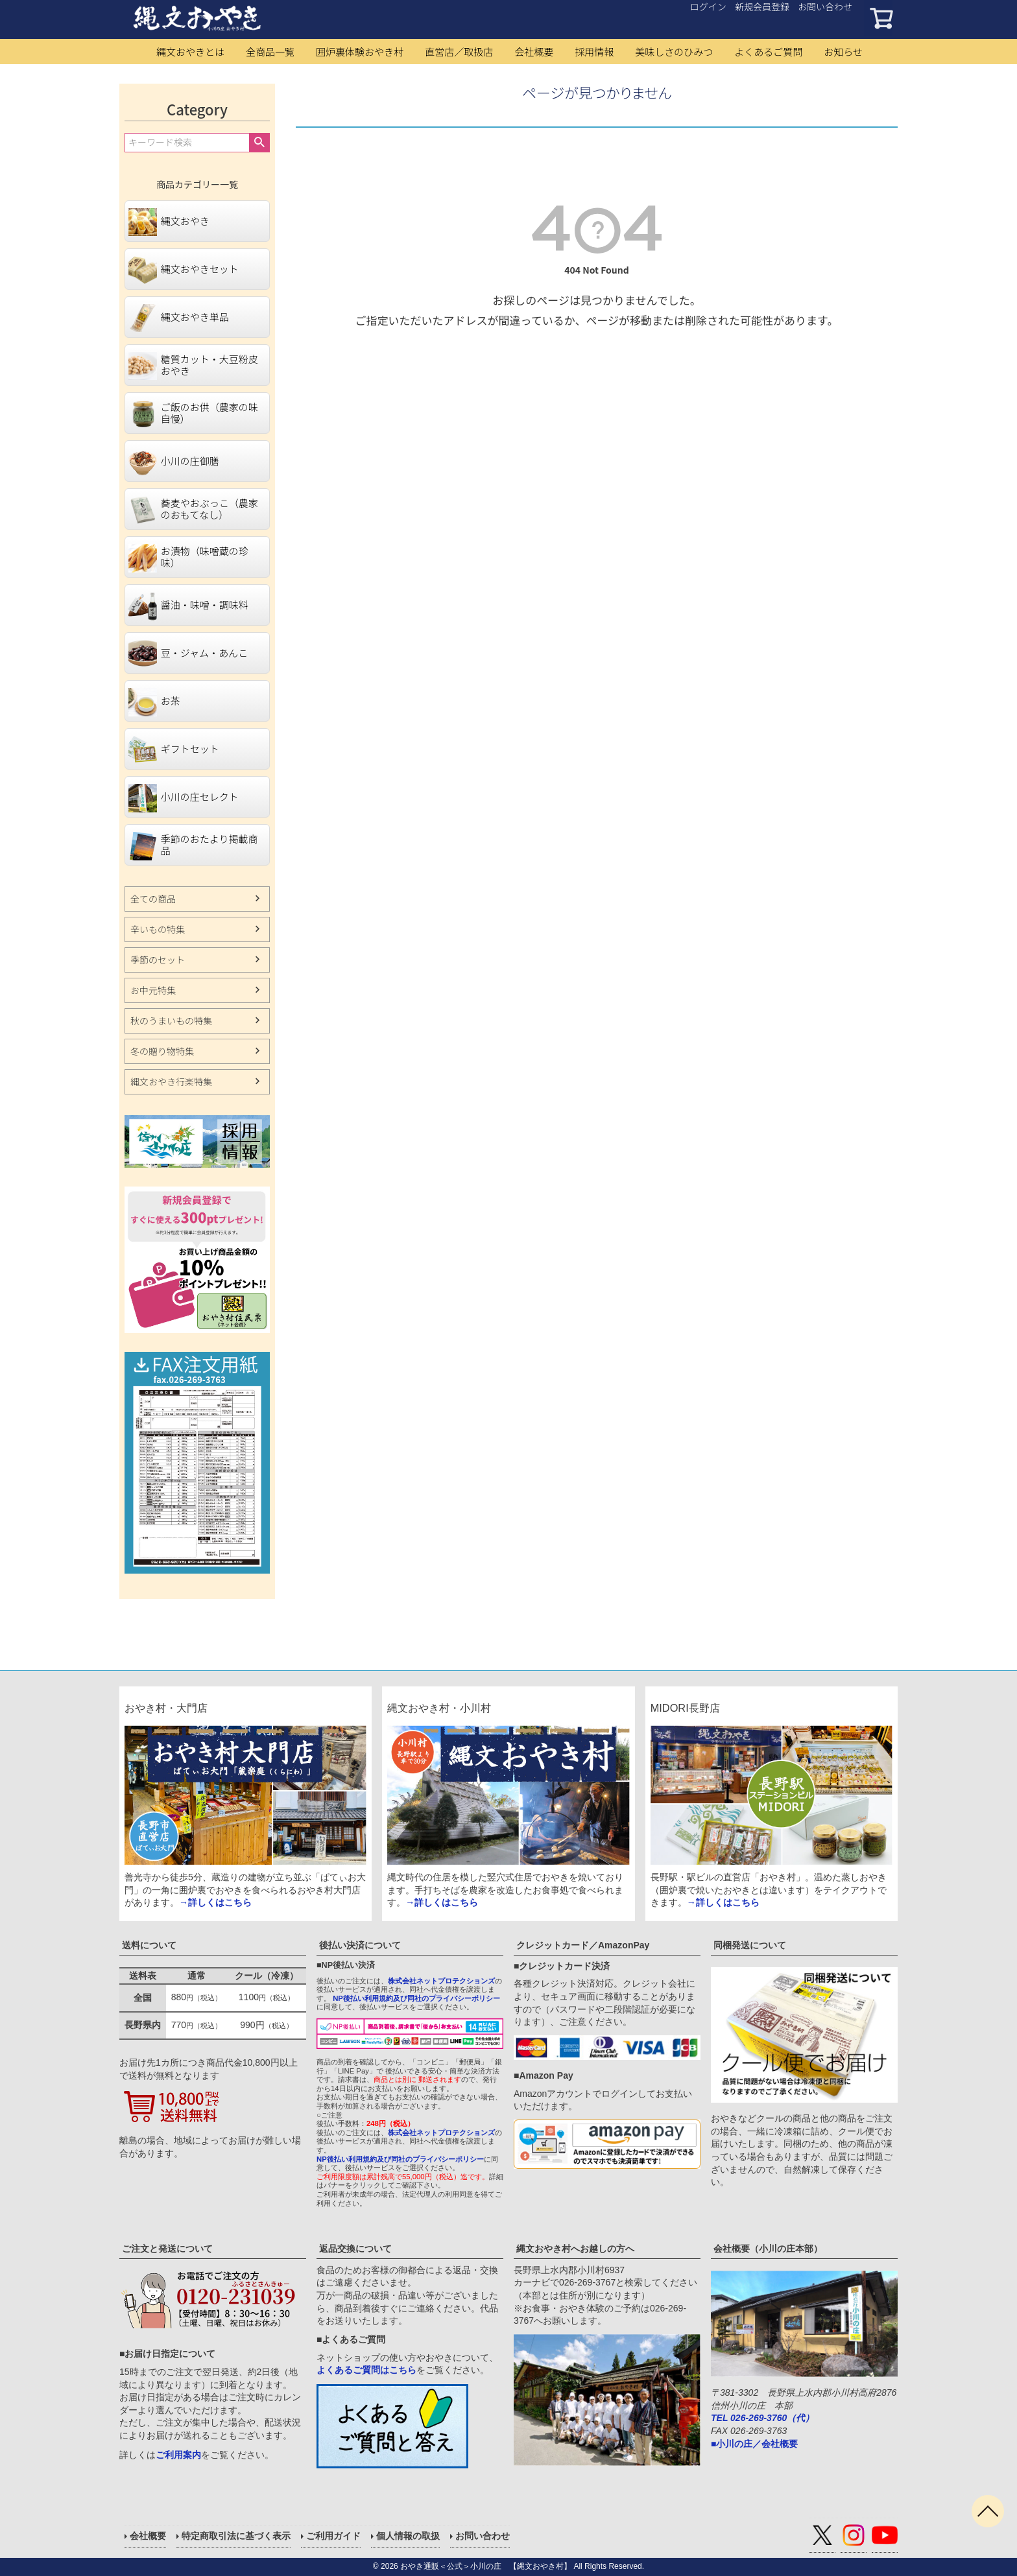  Describe the element at coordinates (333, 2536) in the screenshot. I see `ご利用ガイド` at that location.